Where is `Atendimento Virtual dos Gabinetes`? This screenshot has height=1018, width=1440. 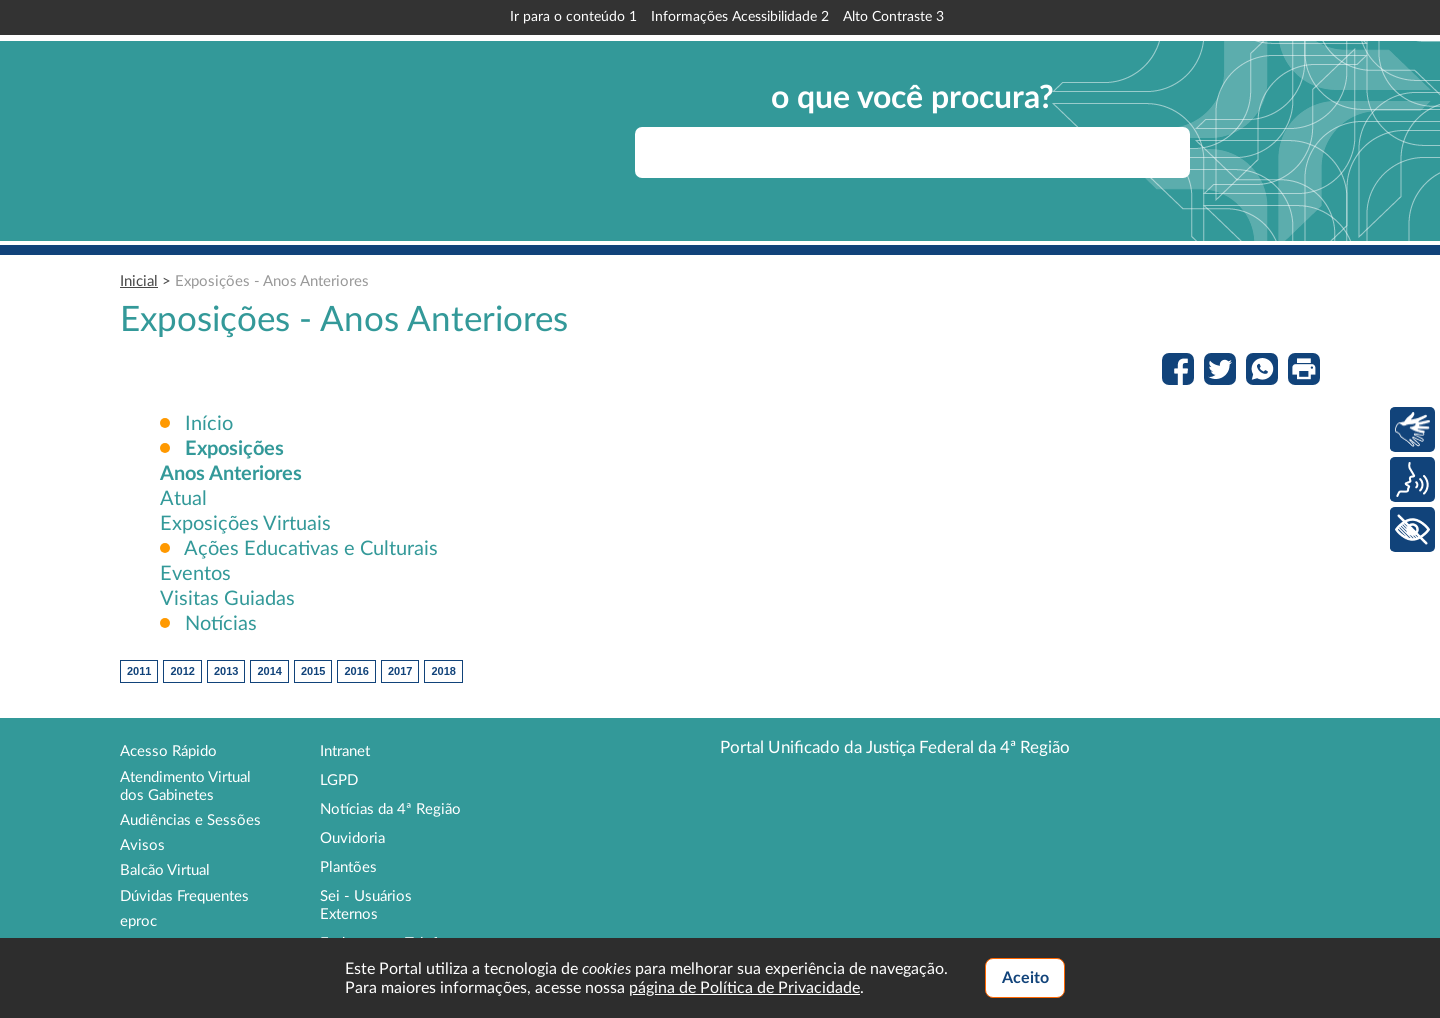
Atendimento Virtual dos Gabinetes is located at coordinates (185, 786).